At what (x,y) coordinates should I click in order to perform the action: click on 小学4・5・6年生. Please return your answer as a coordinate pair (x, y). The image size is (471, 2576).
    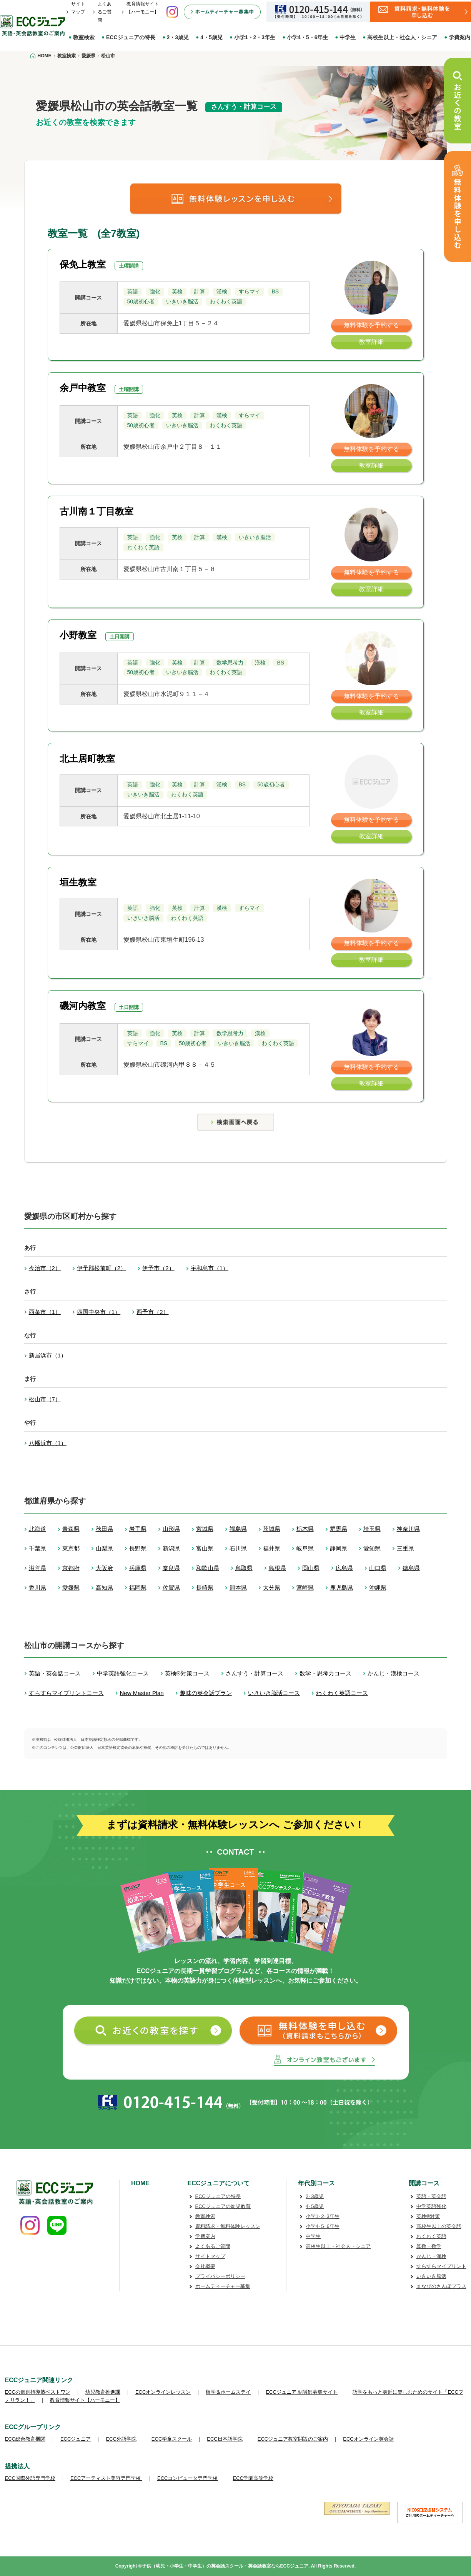
    Looking at the image, I should click on (307, 37).